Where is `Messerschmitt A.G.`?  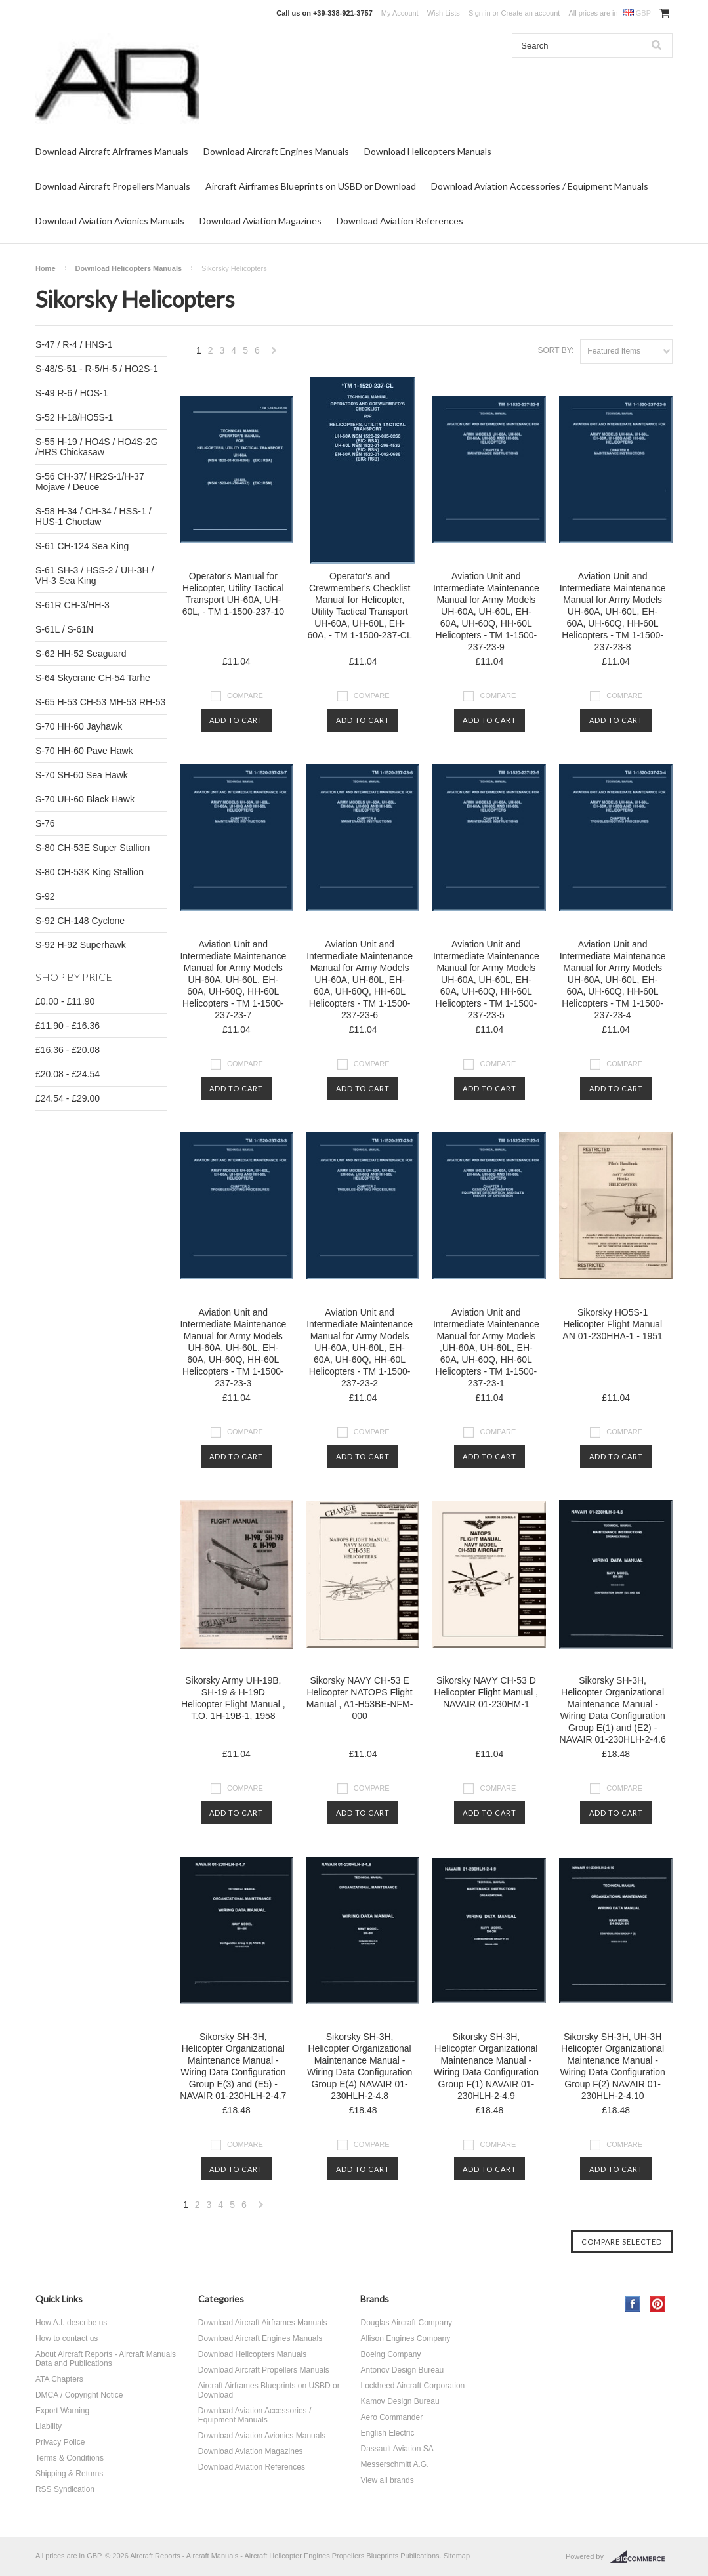
Messerschmitt A.G. is located at coordinates (394, 2464).